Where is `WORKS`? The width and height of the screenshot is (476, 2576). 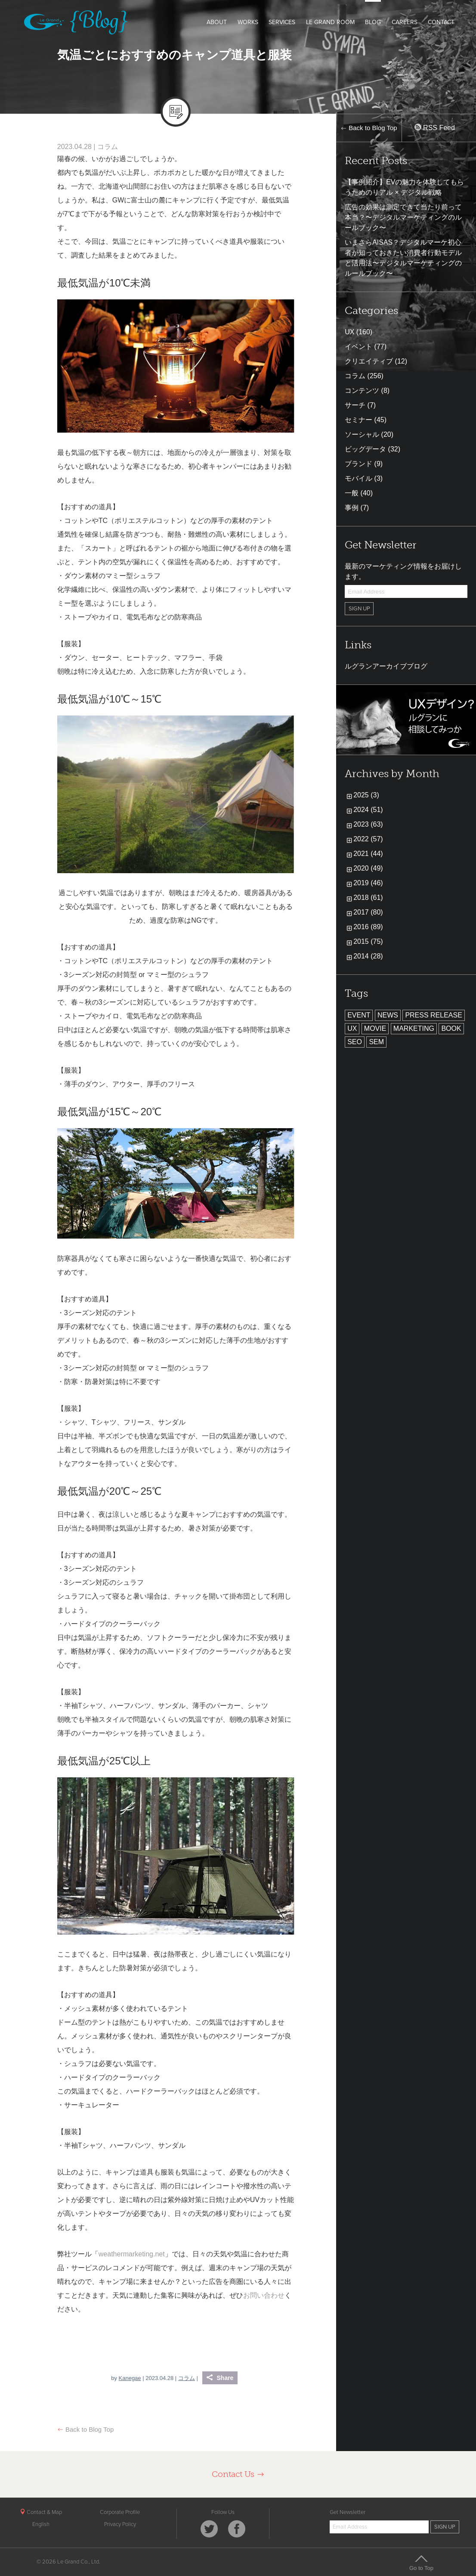 WORKS is located at coordinates (248, 22).